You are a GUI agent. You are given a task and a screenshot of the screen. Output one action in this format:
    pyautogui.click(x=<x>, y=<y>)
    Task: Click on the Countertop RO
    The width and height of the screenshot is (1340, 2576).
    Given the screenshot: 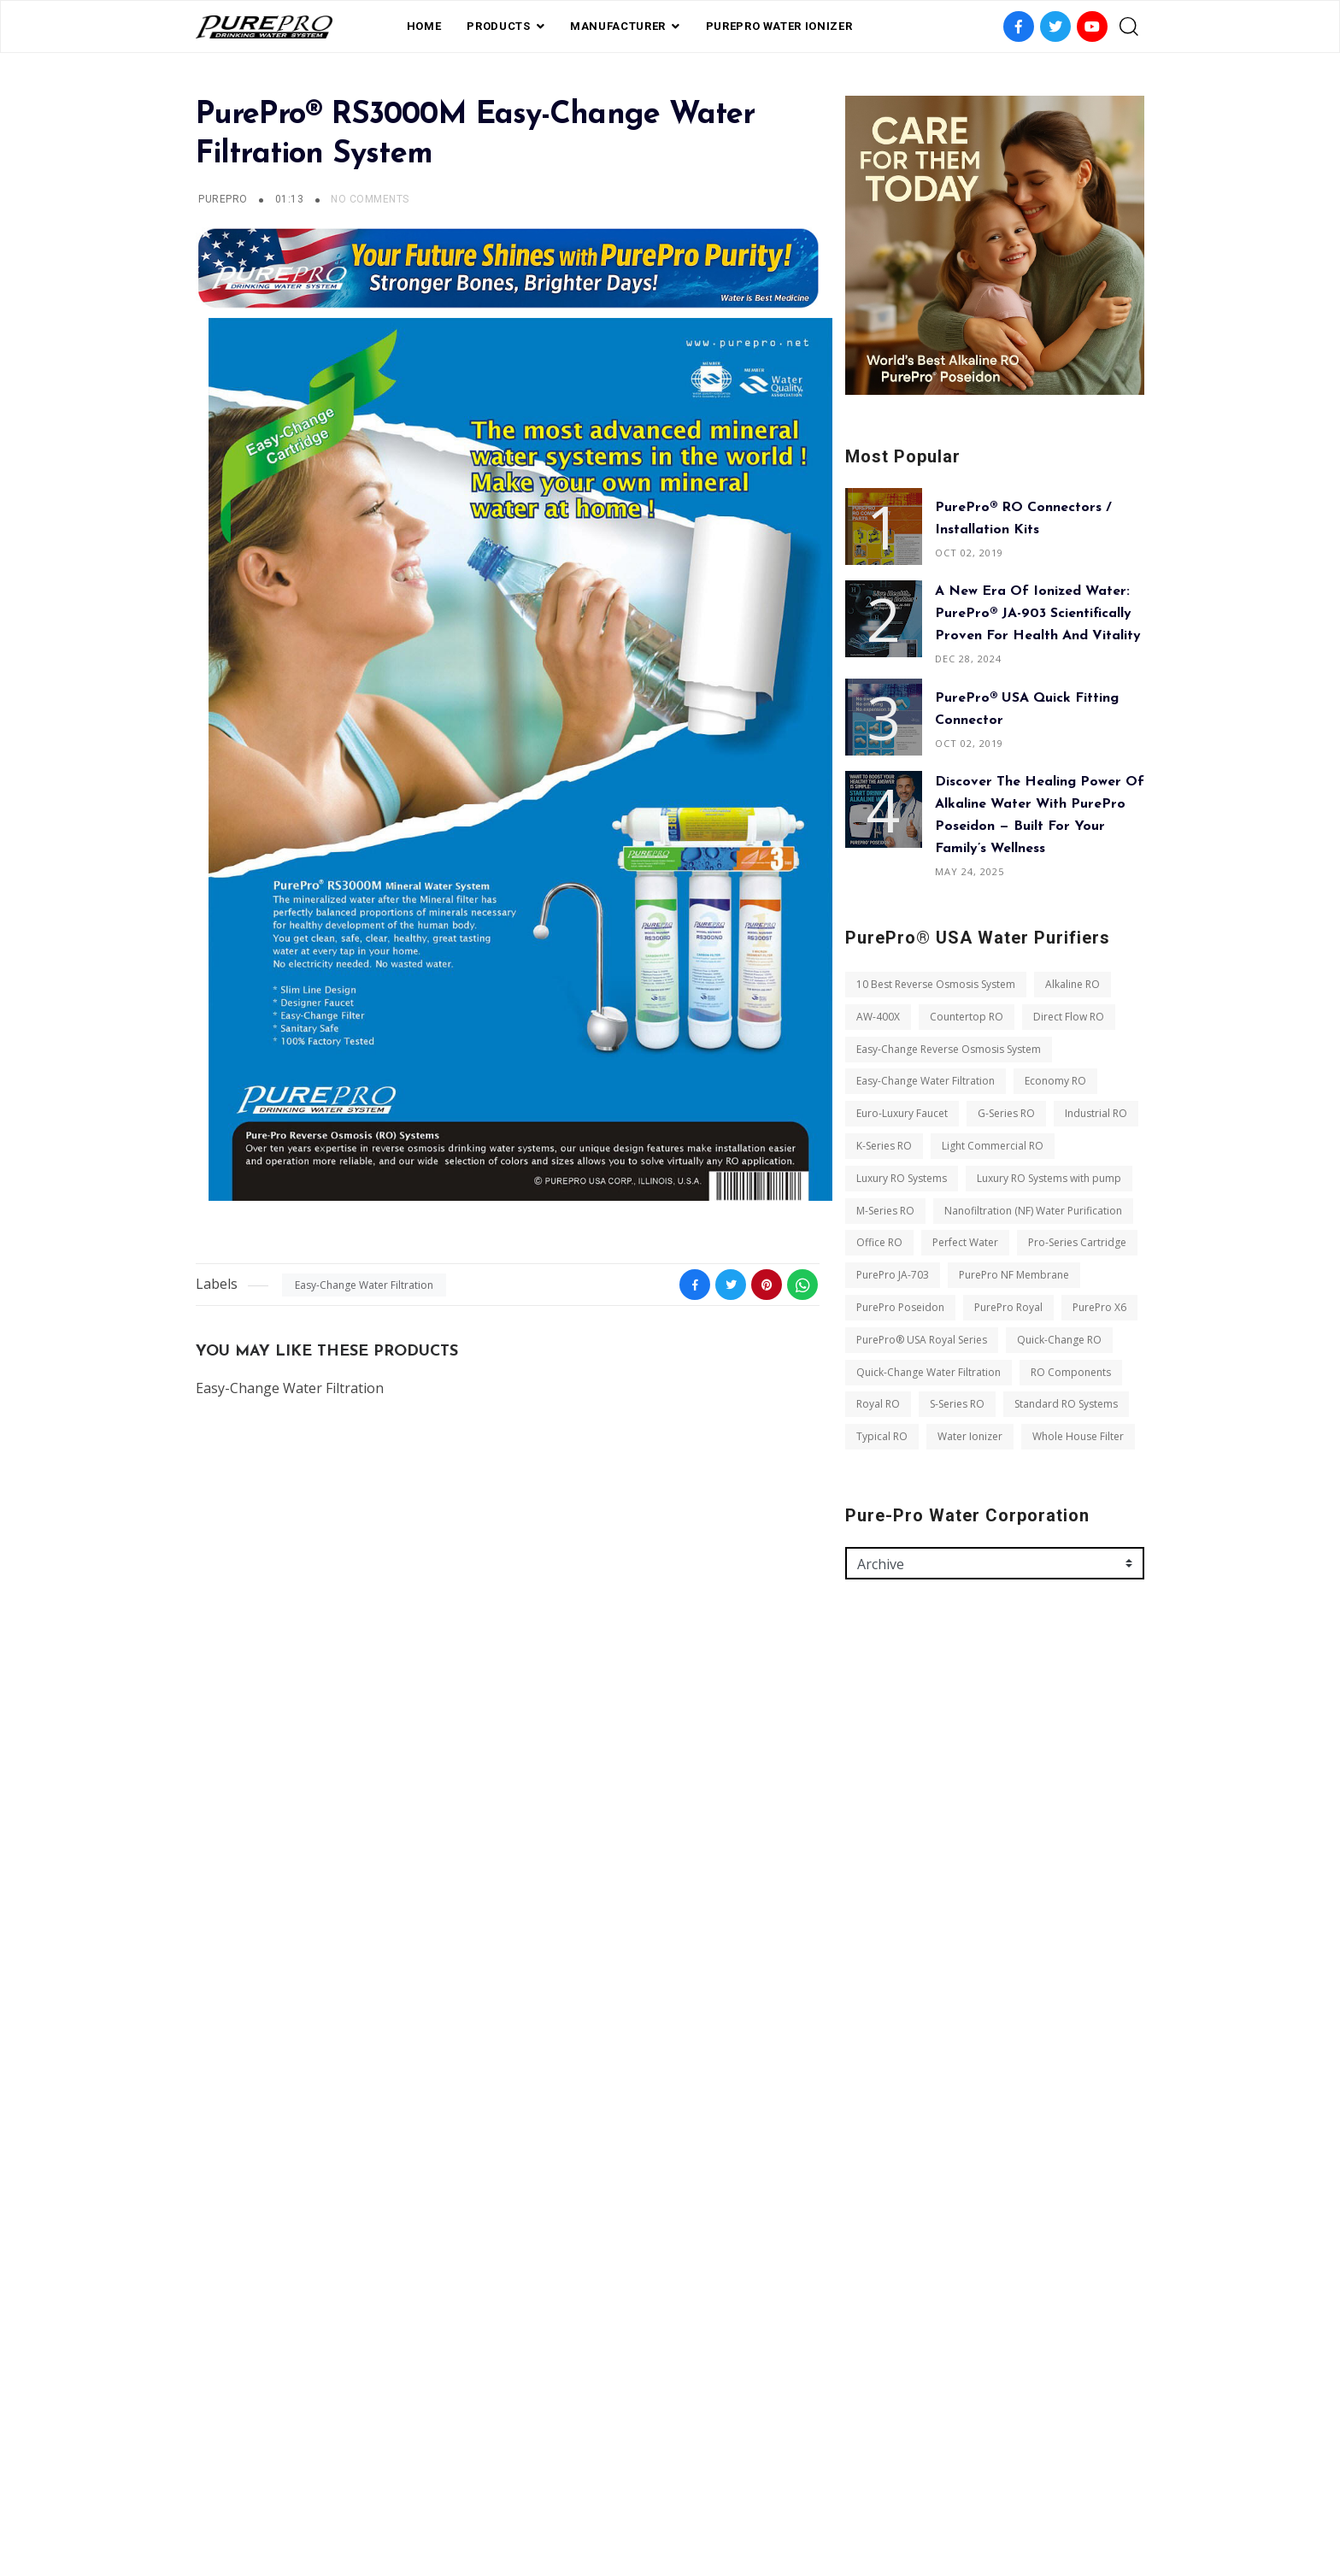 What is the action you would take?
    pyautogui.click(x=966, y=1016)
    